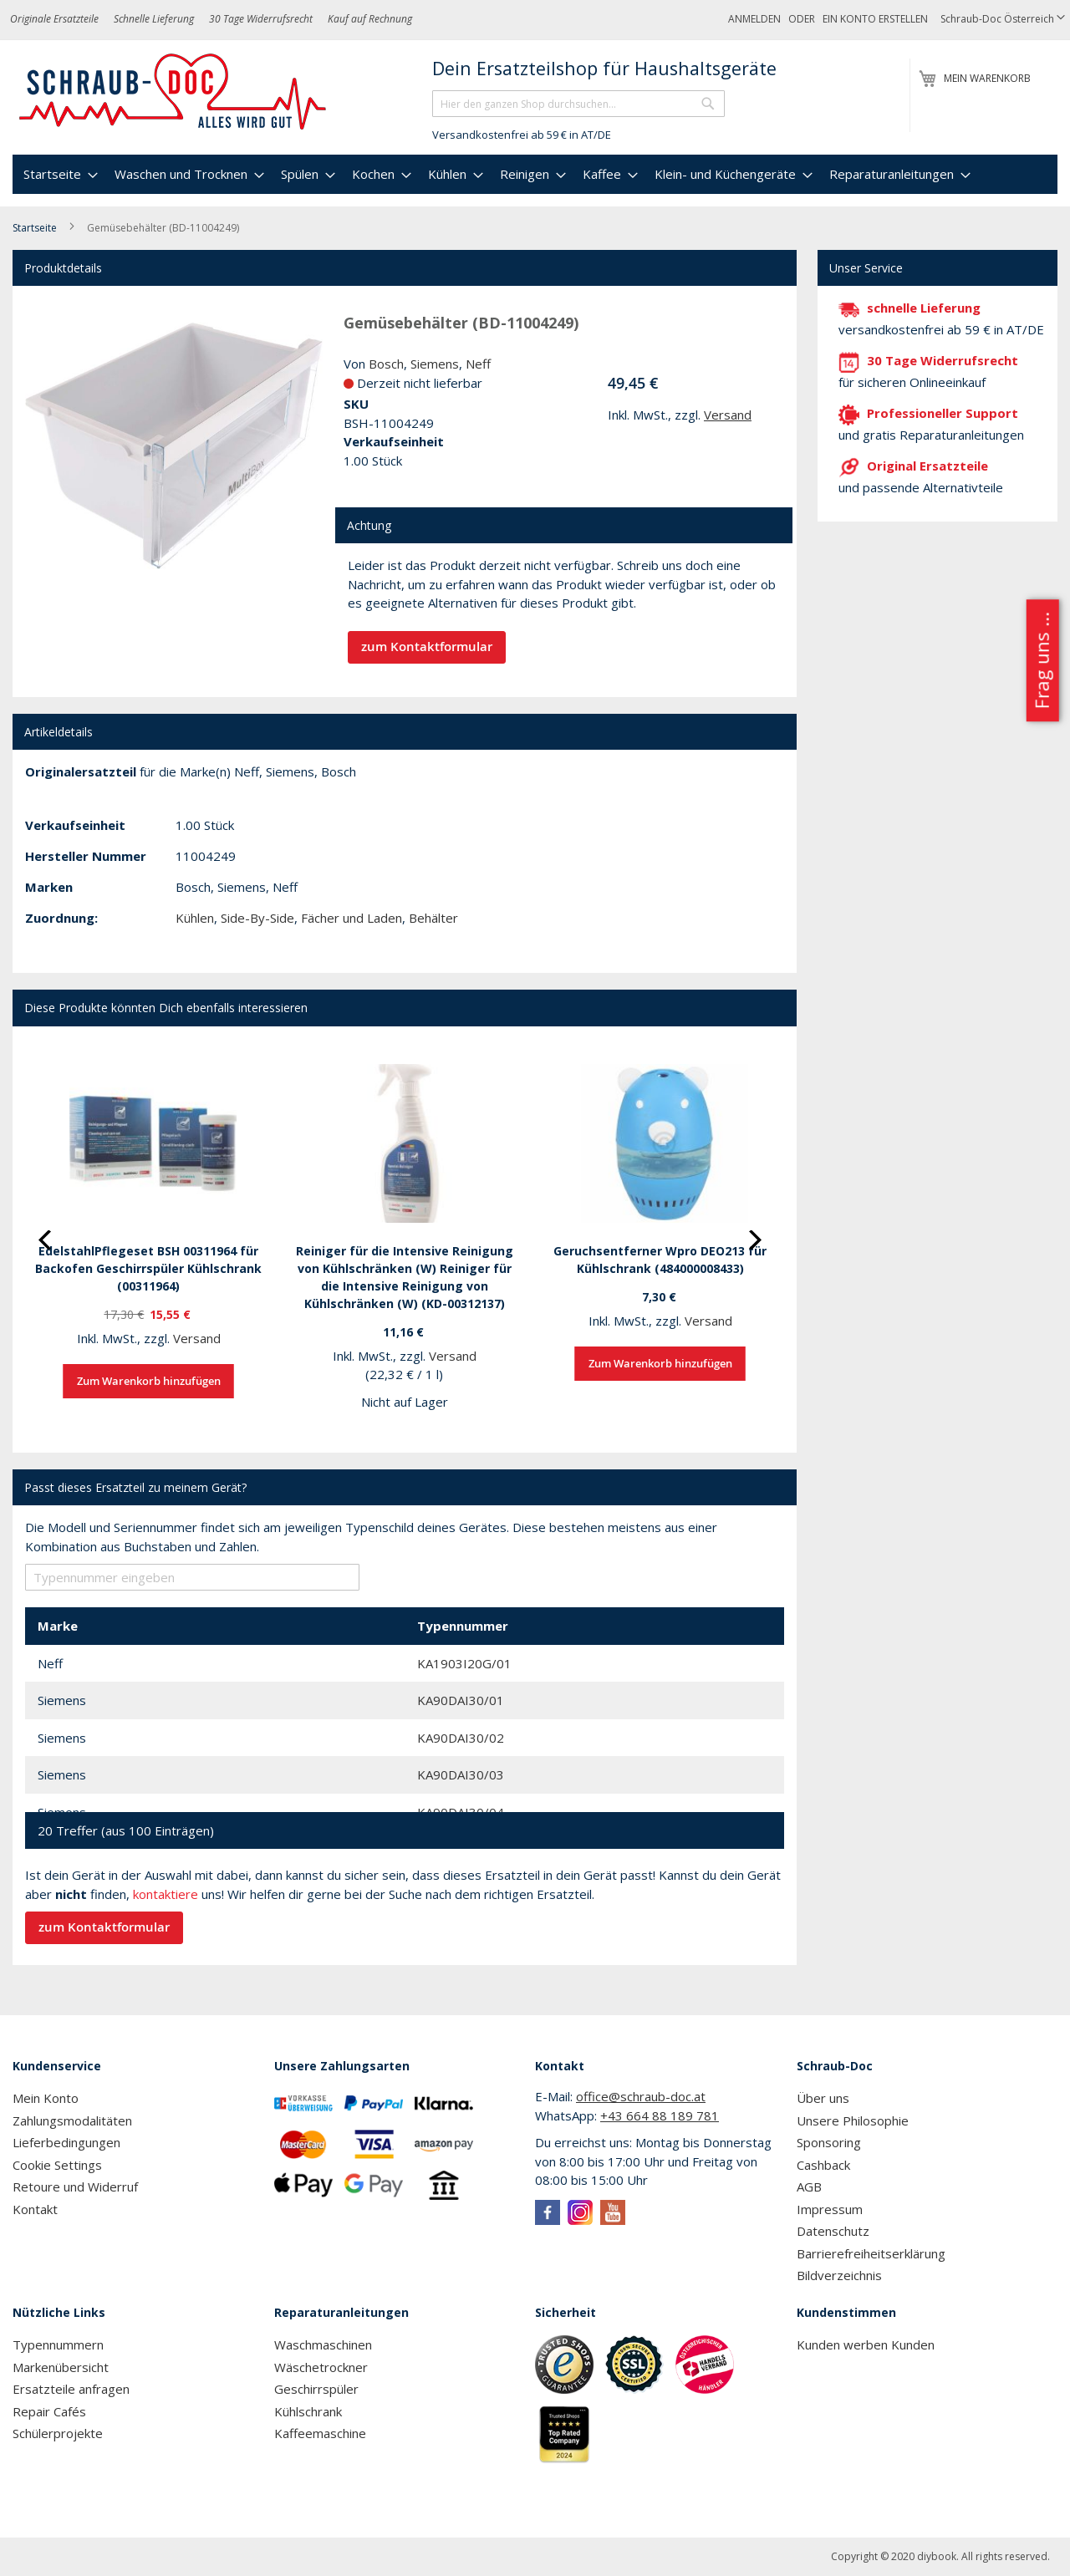 The height and width of the screenshot is (2576, 1070). What do you see at coordinates (754, 19) in the screenshot?
I see `Anmelden` at bounding box center [754, 19].